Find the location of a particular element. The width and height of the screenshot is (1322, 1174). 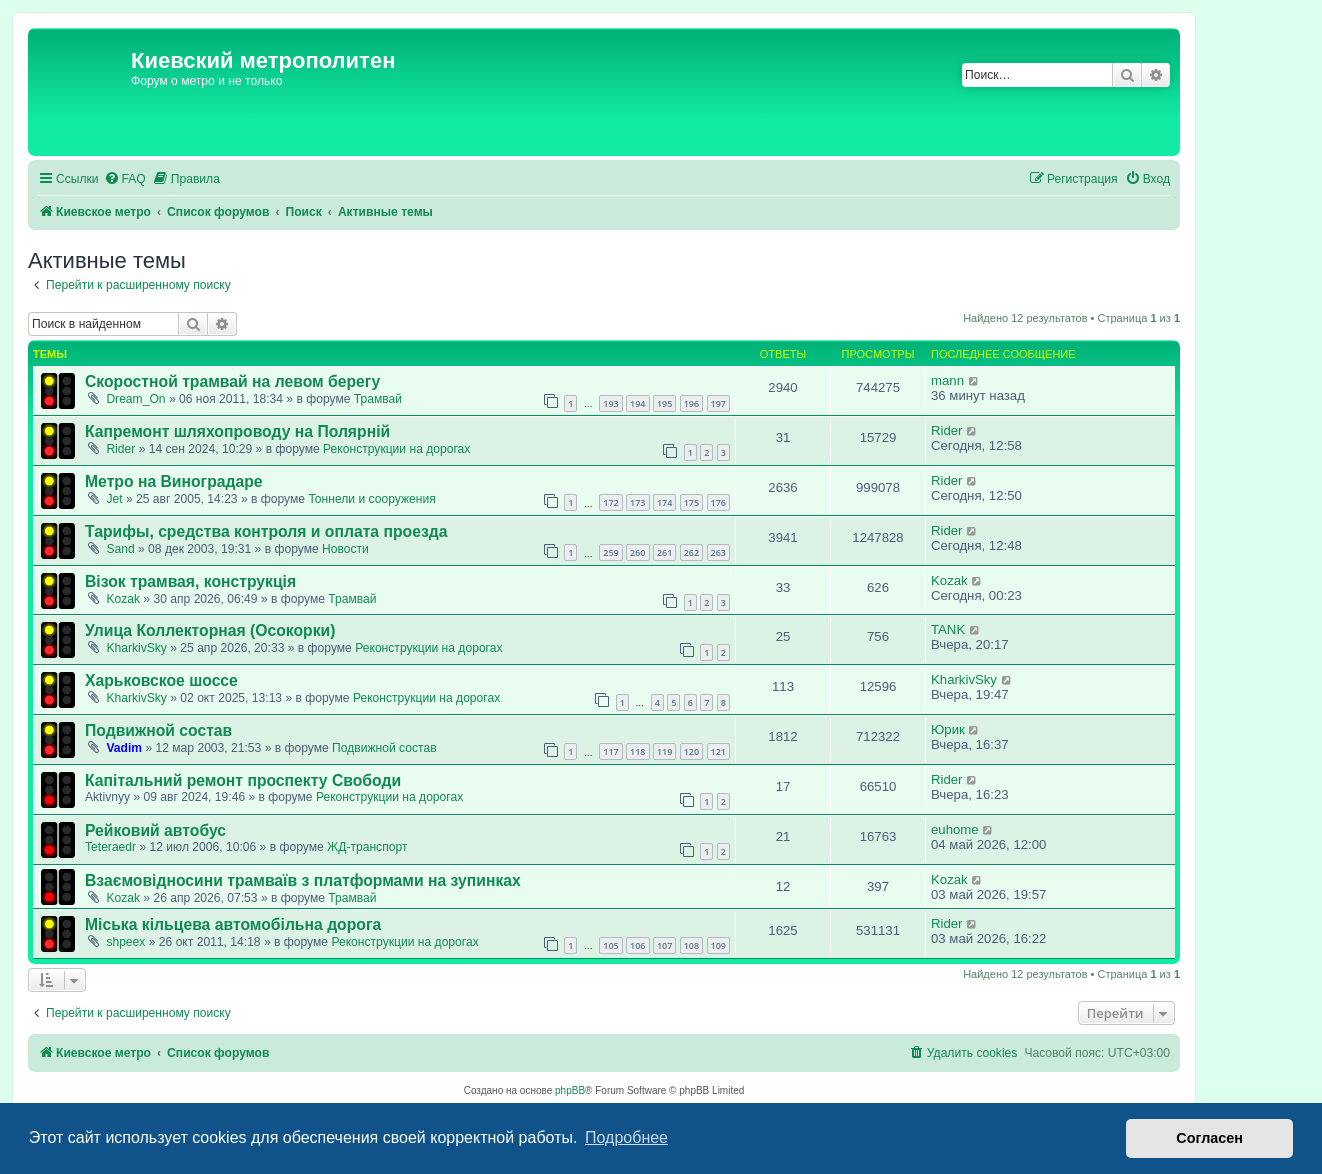

Взаємовідносини трамваїв з платформами на зупинках is located at coordinates (303, 880).